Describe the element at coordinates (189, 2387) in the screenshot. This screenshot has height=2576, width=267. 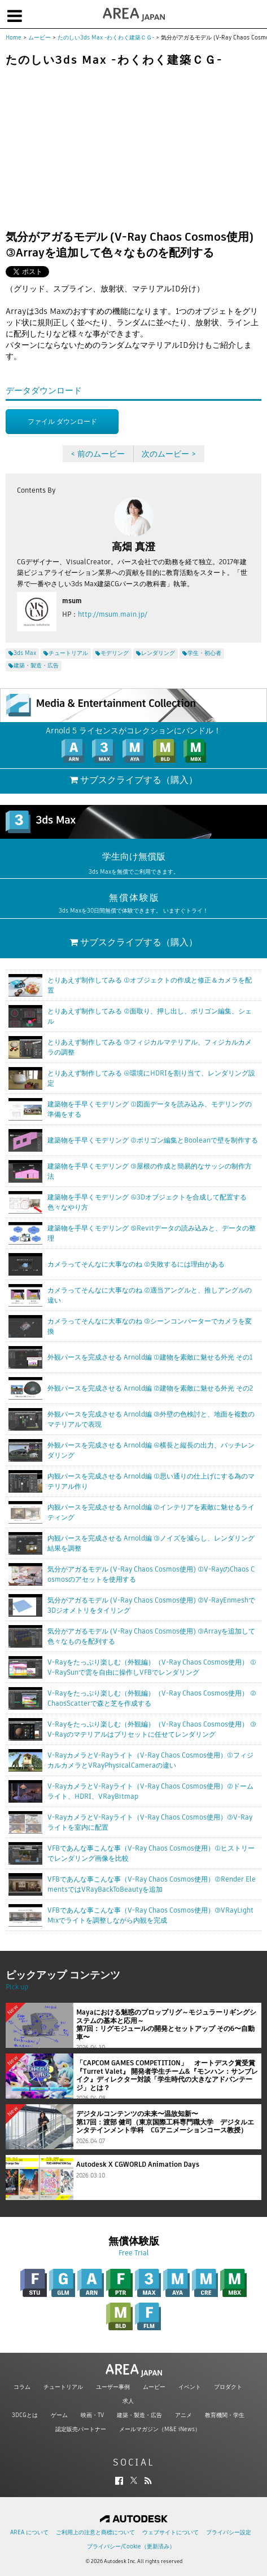
I see `イベント` at that location.